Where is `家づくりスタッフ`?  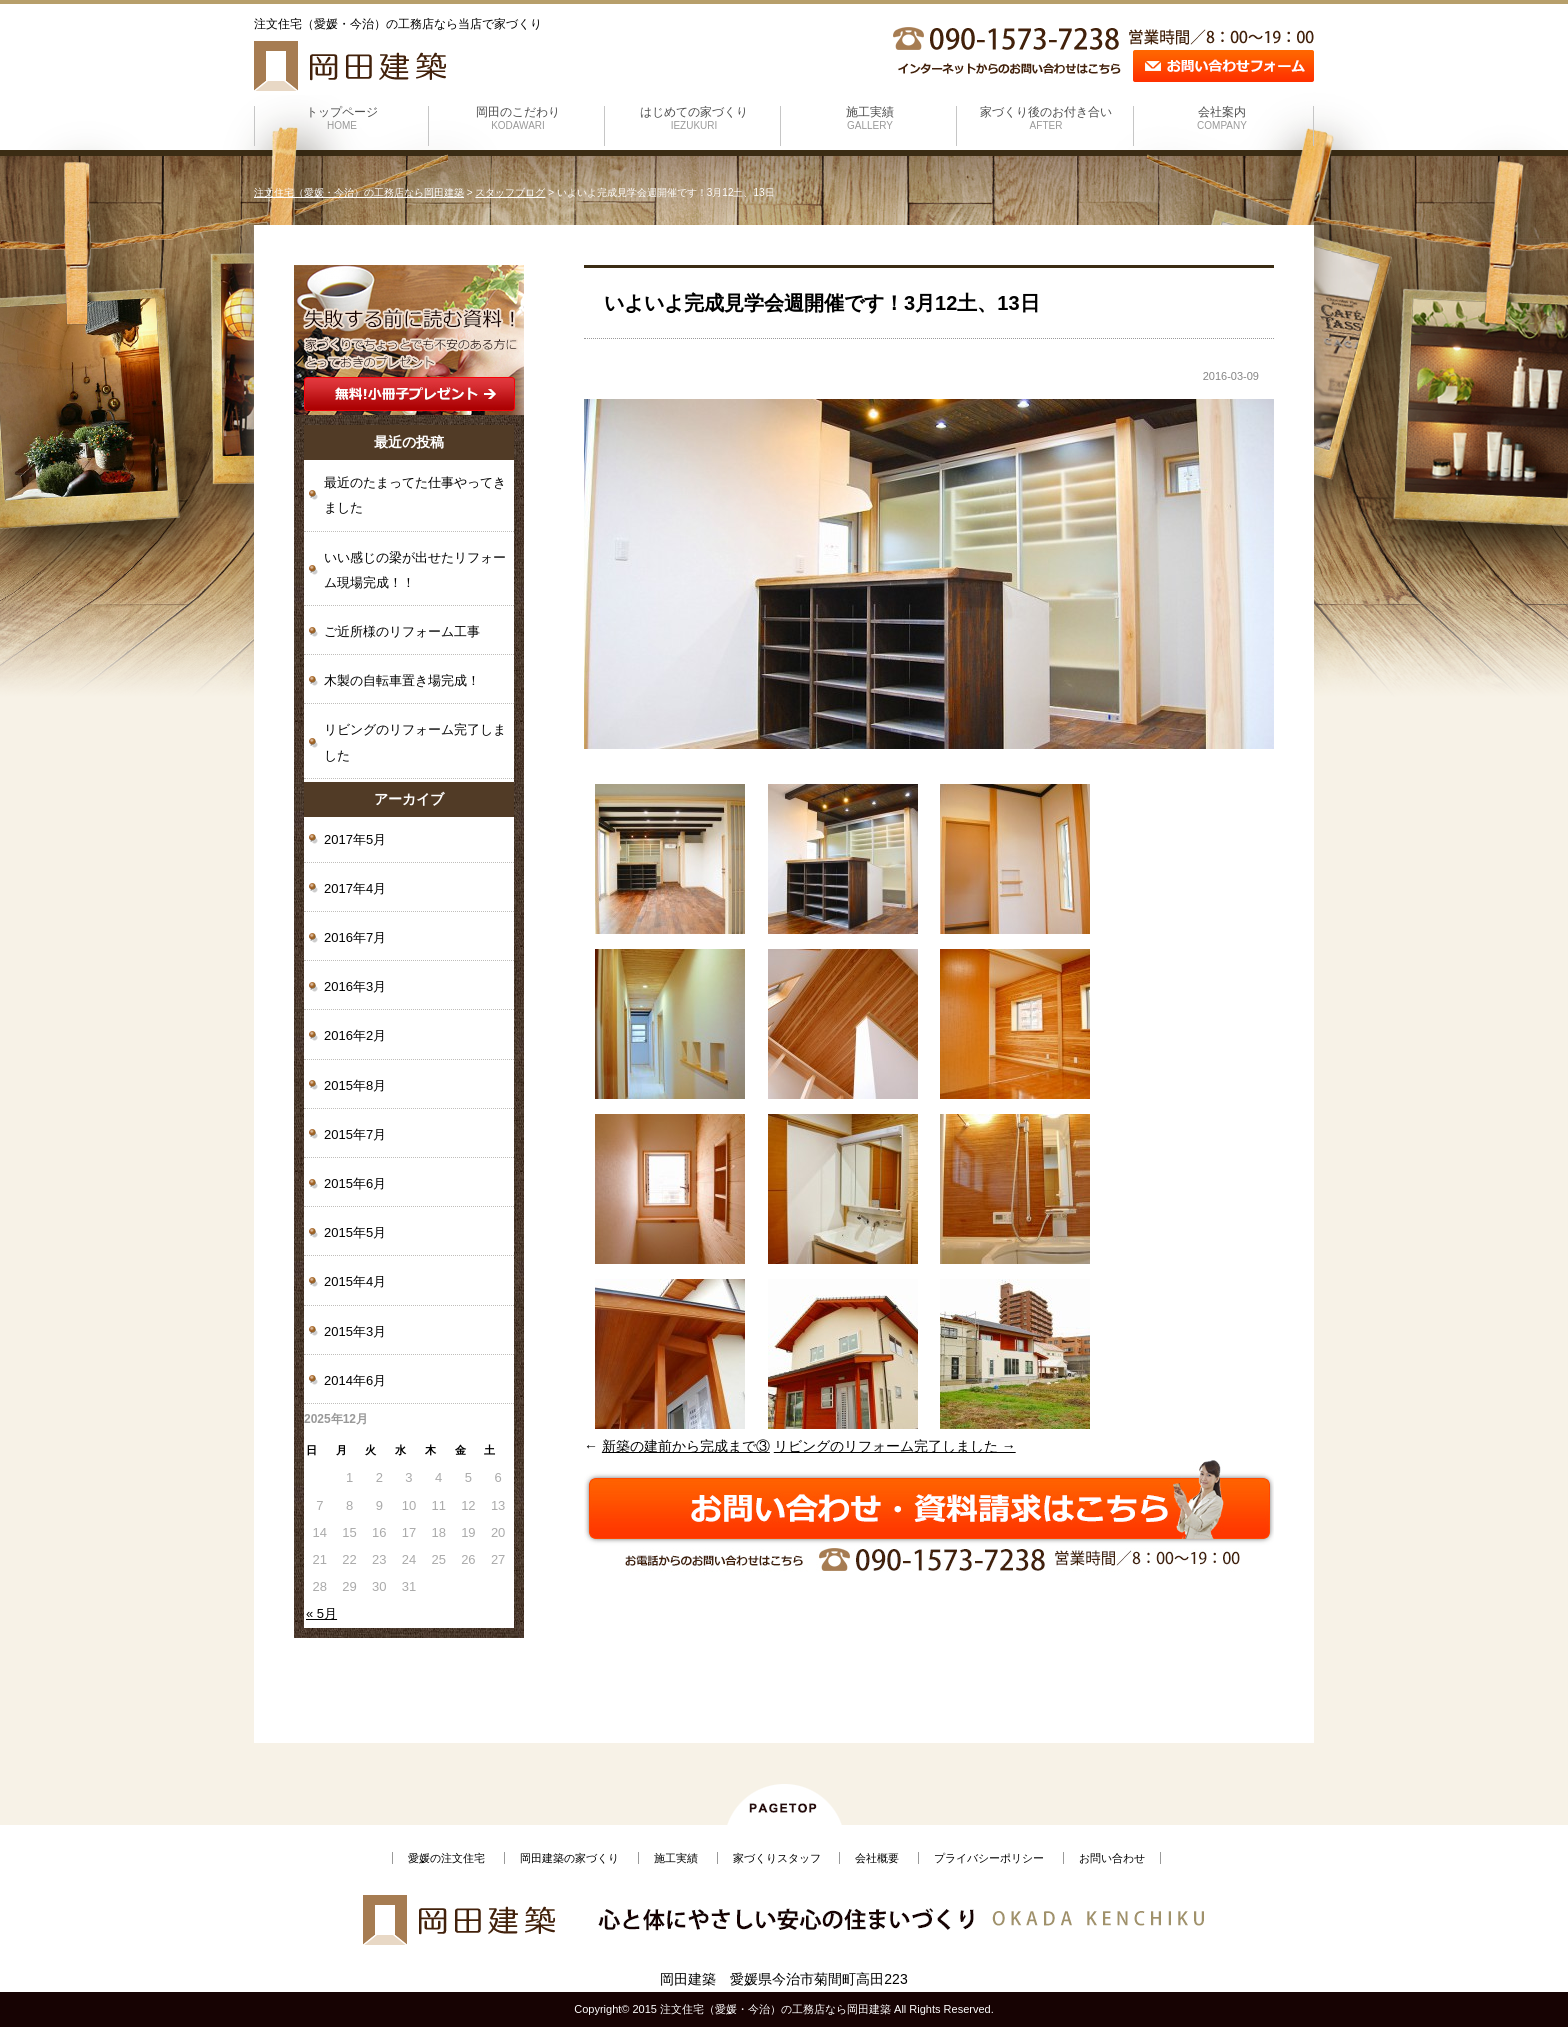
家づくりスタッフ is located at coordinates (777, 1858).